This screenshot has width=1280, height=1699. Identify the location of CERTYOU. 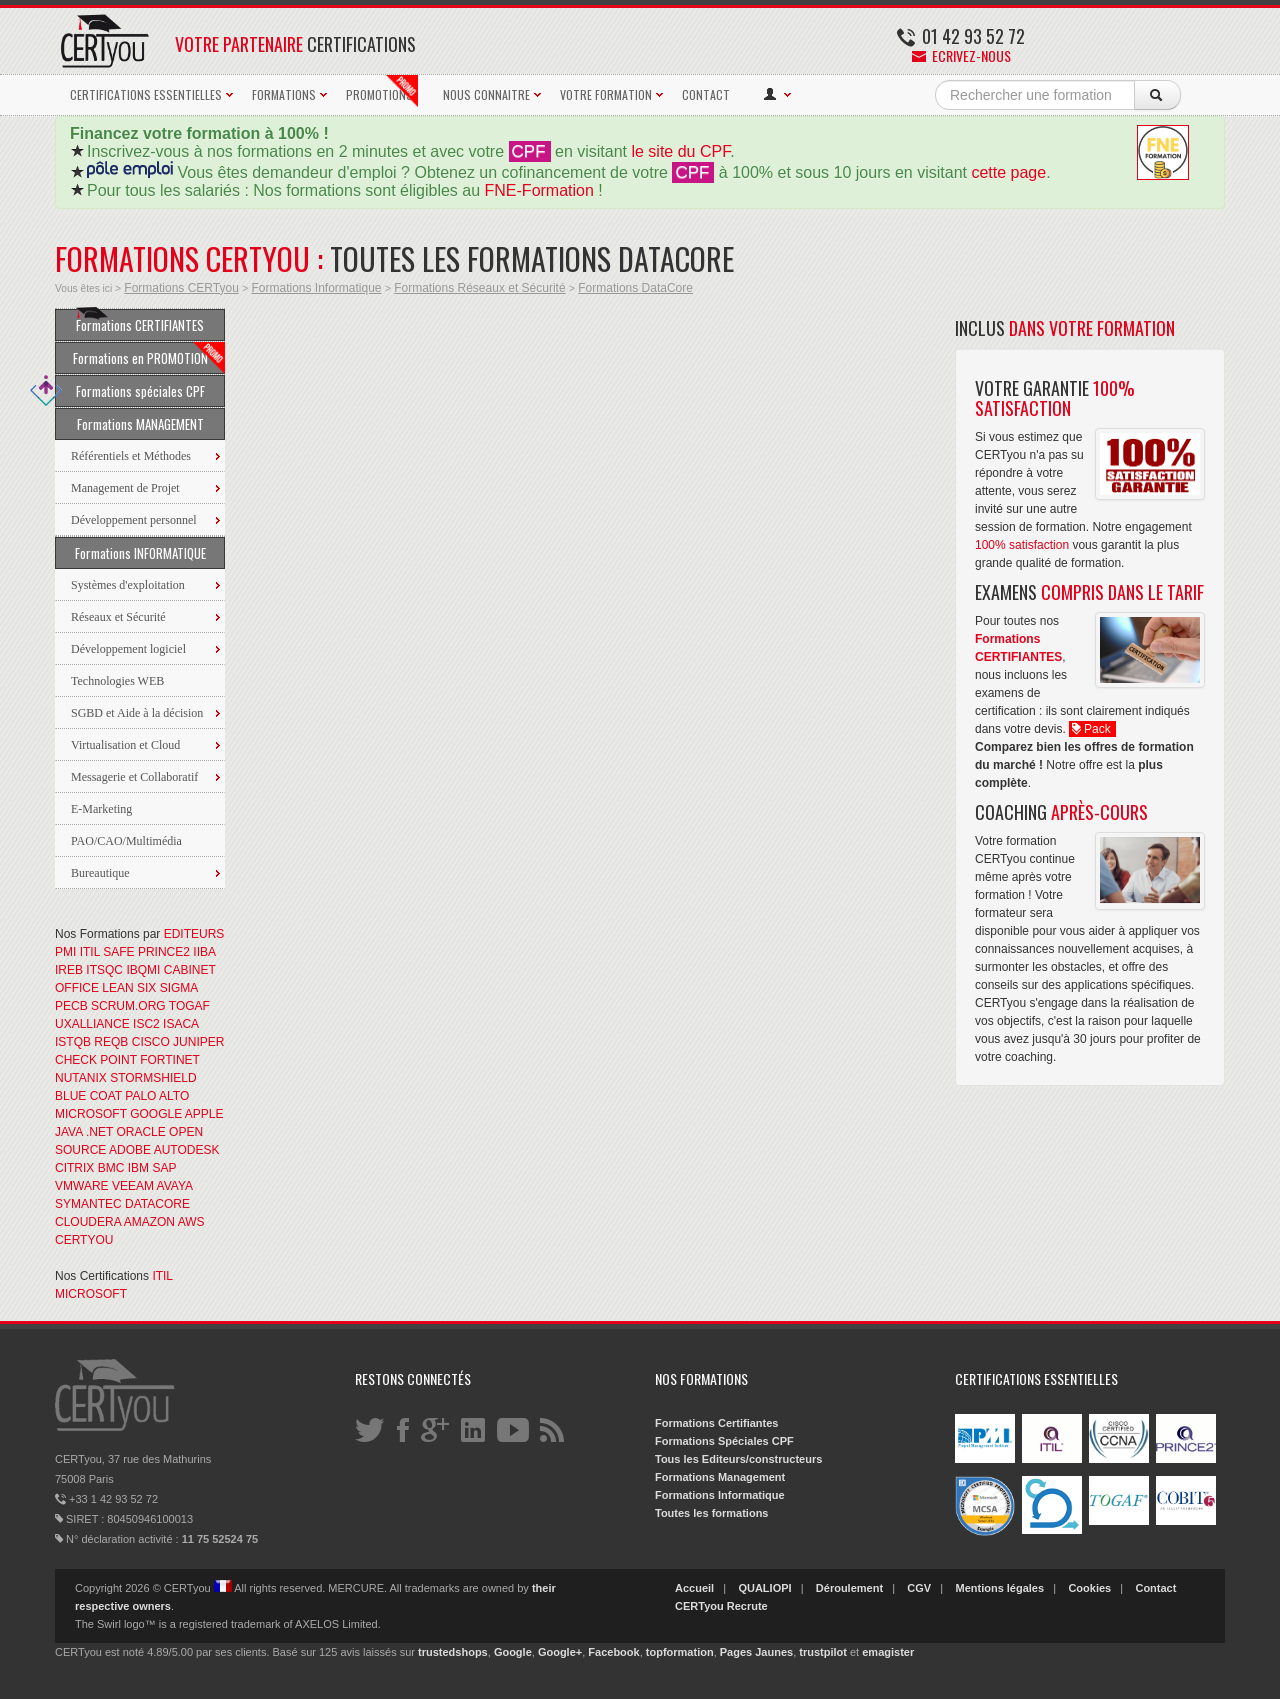
(84, 1240).